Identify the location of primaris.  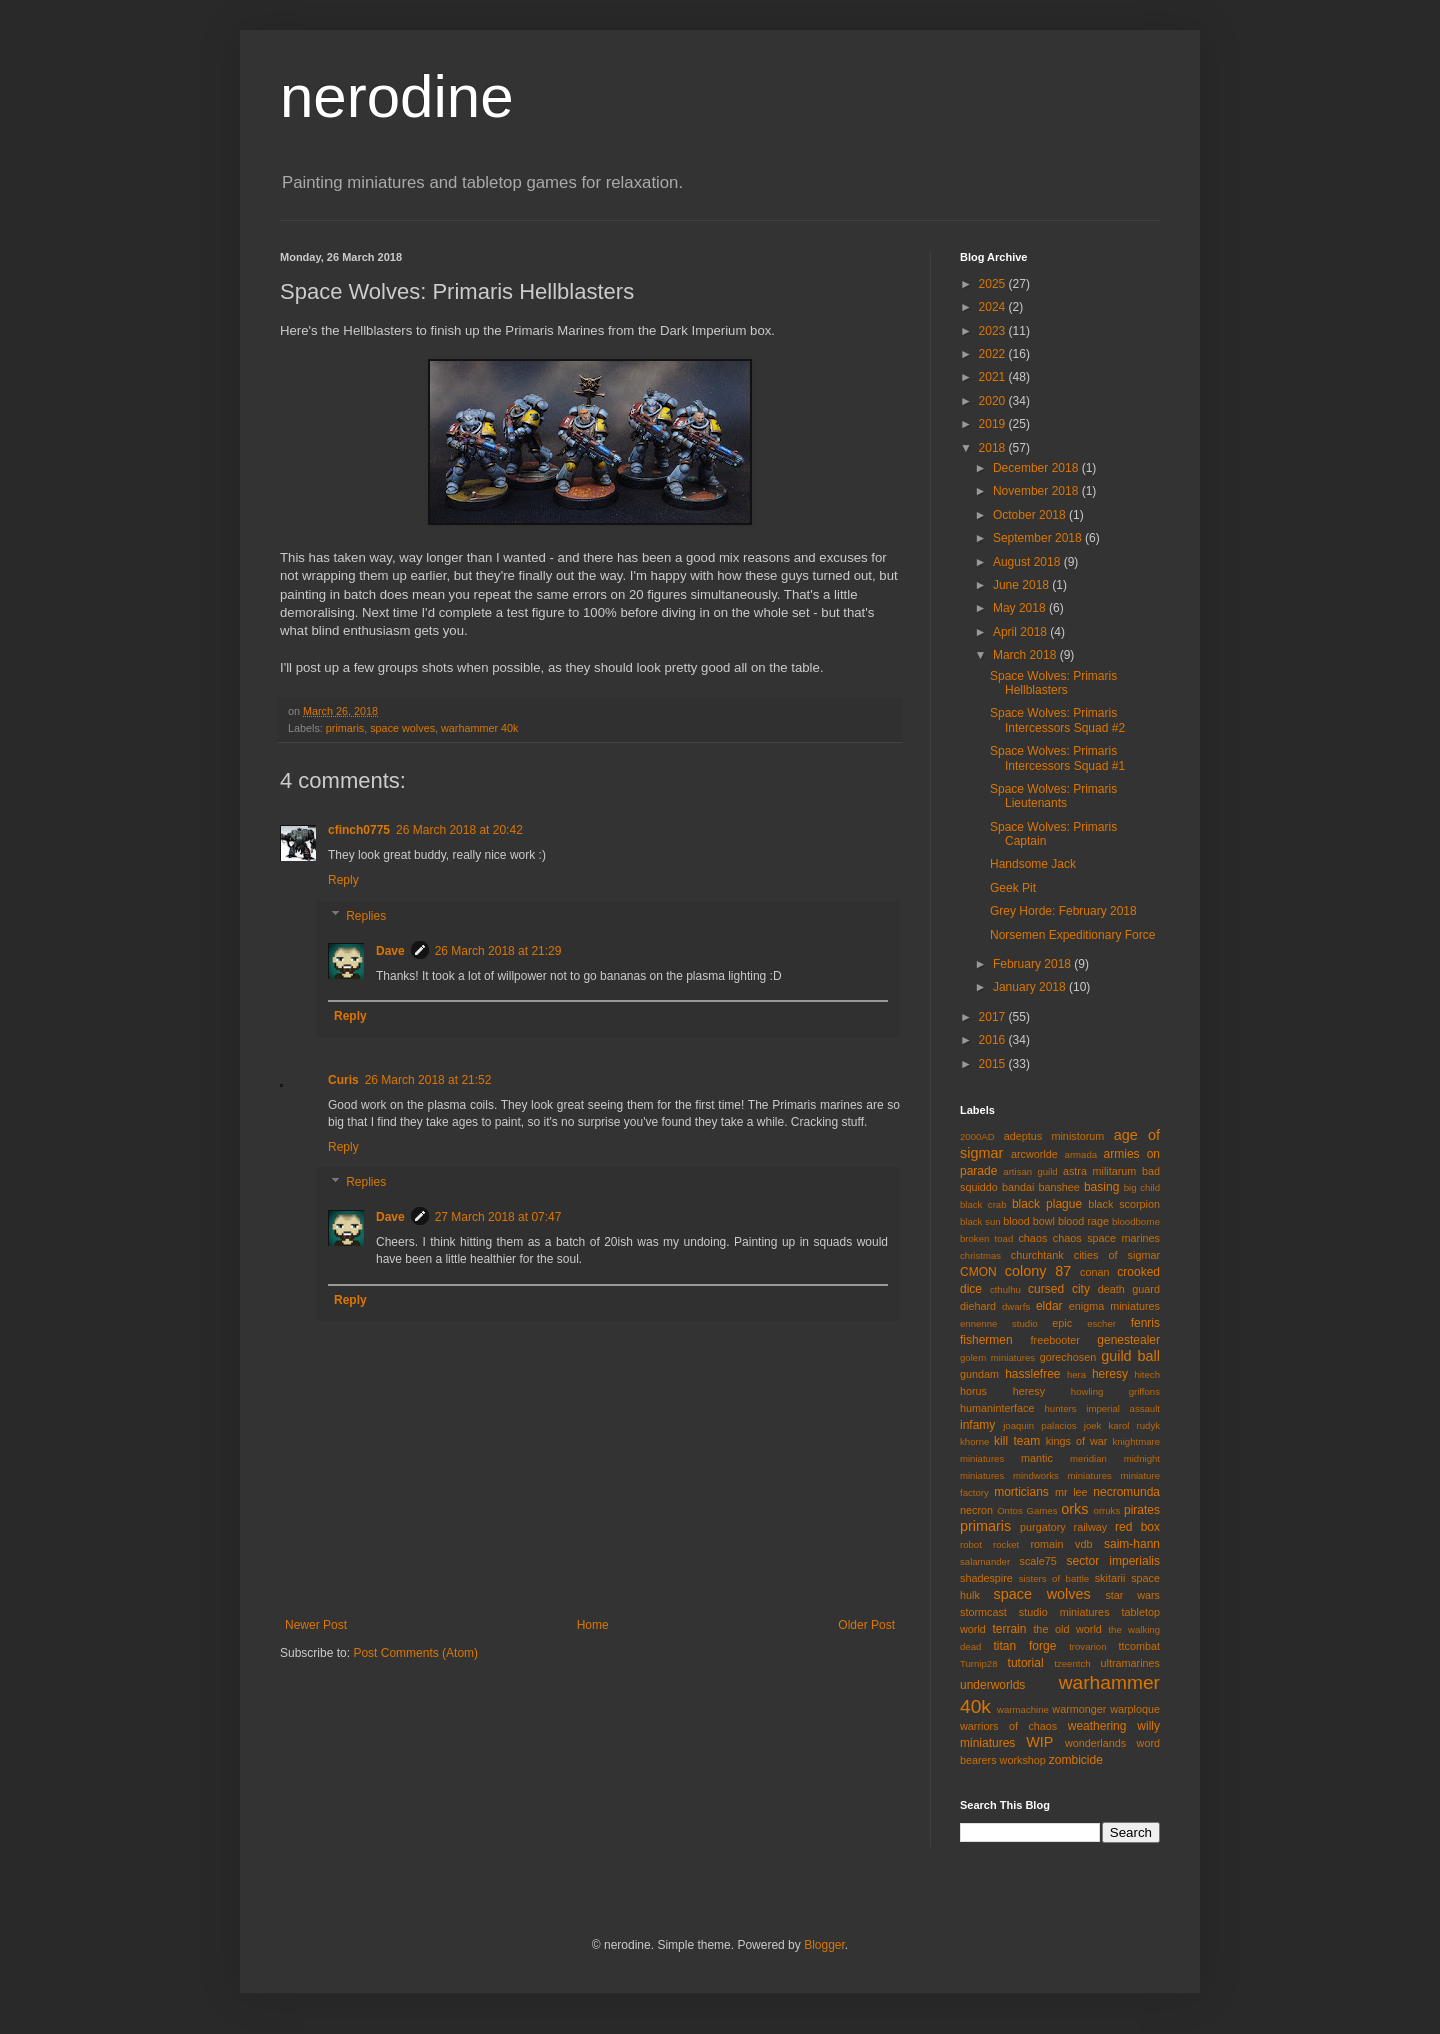
(345, 728).